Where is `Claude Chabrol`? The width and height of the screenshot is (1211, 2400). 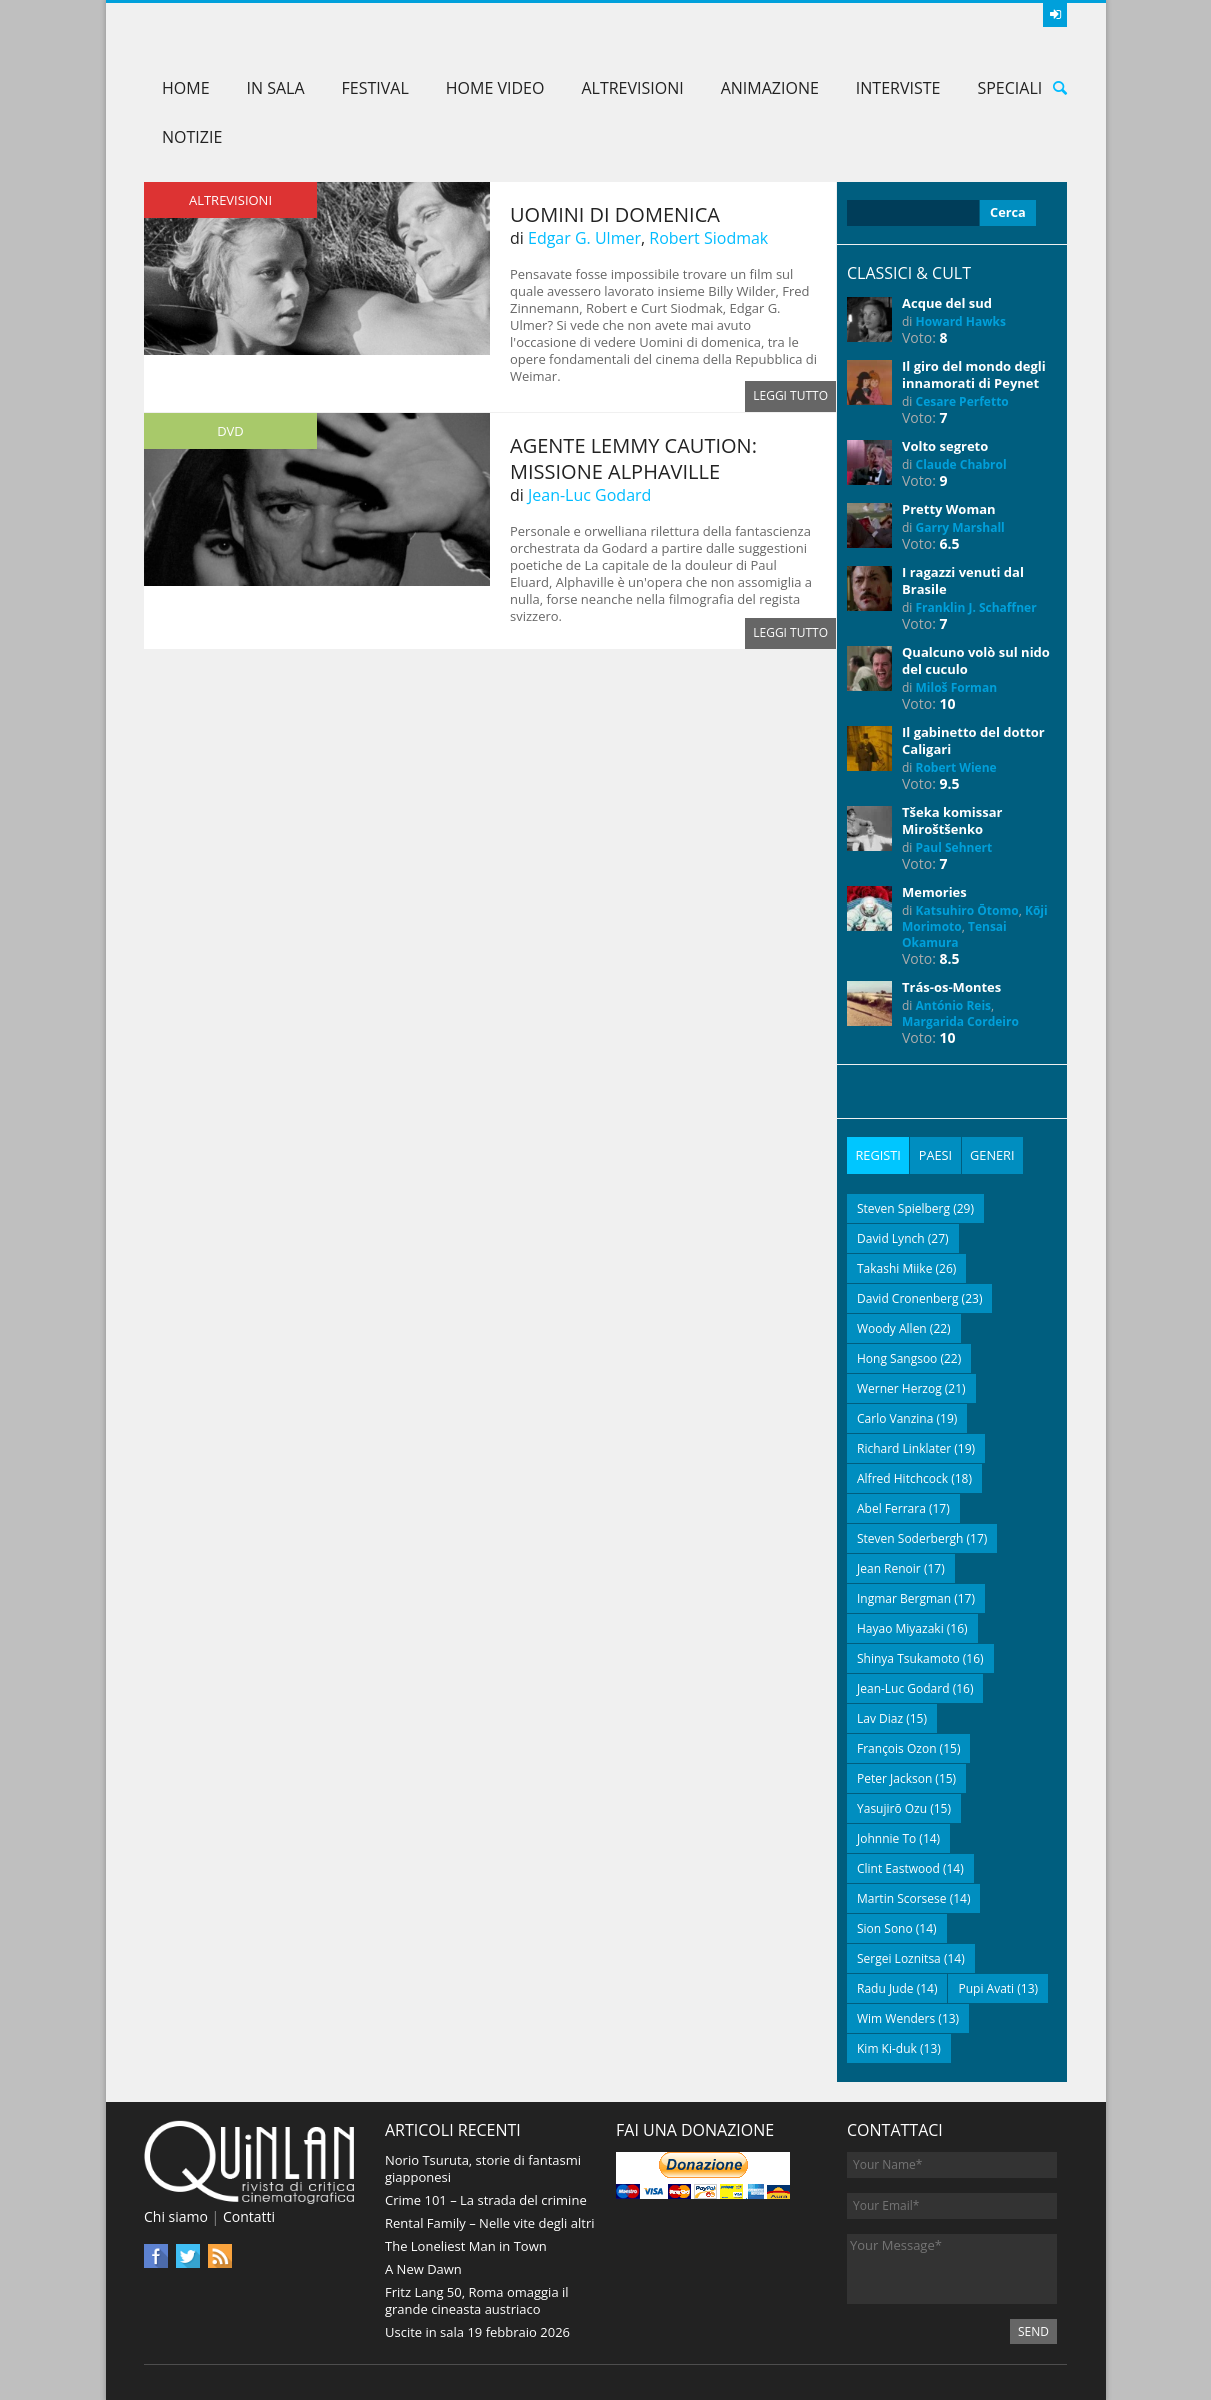
Claude Chabrol is located at coordinates (961, 464).